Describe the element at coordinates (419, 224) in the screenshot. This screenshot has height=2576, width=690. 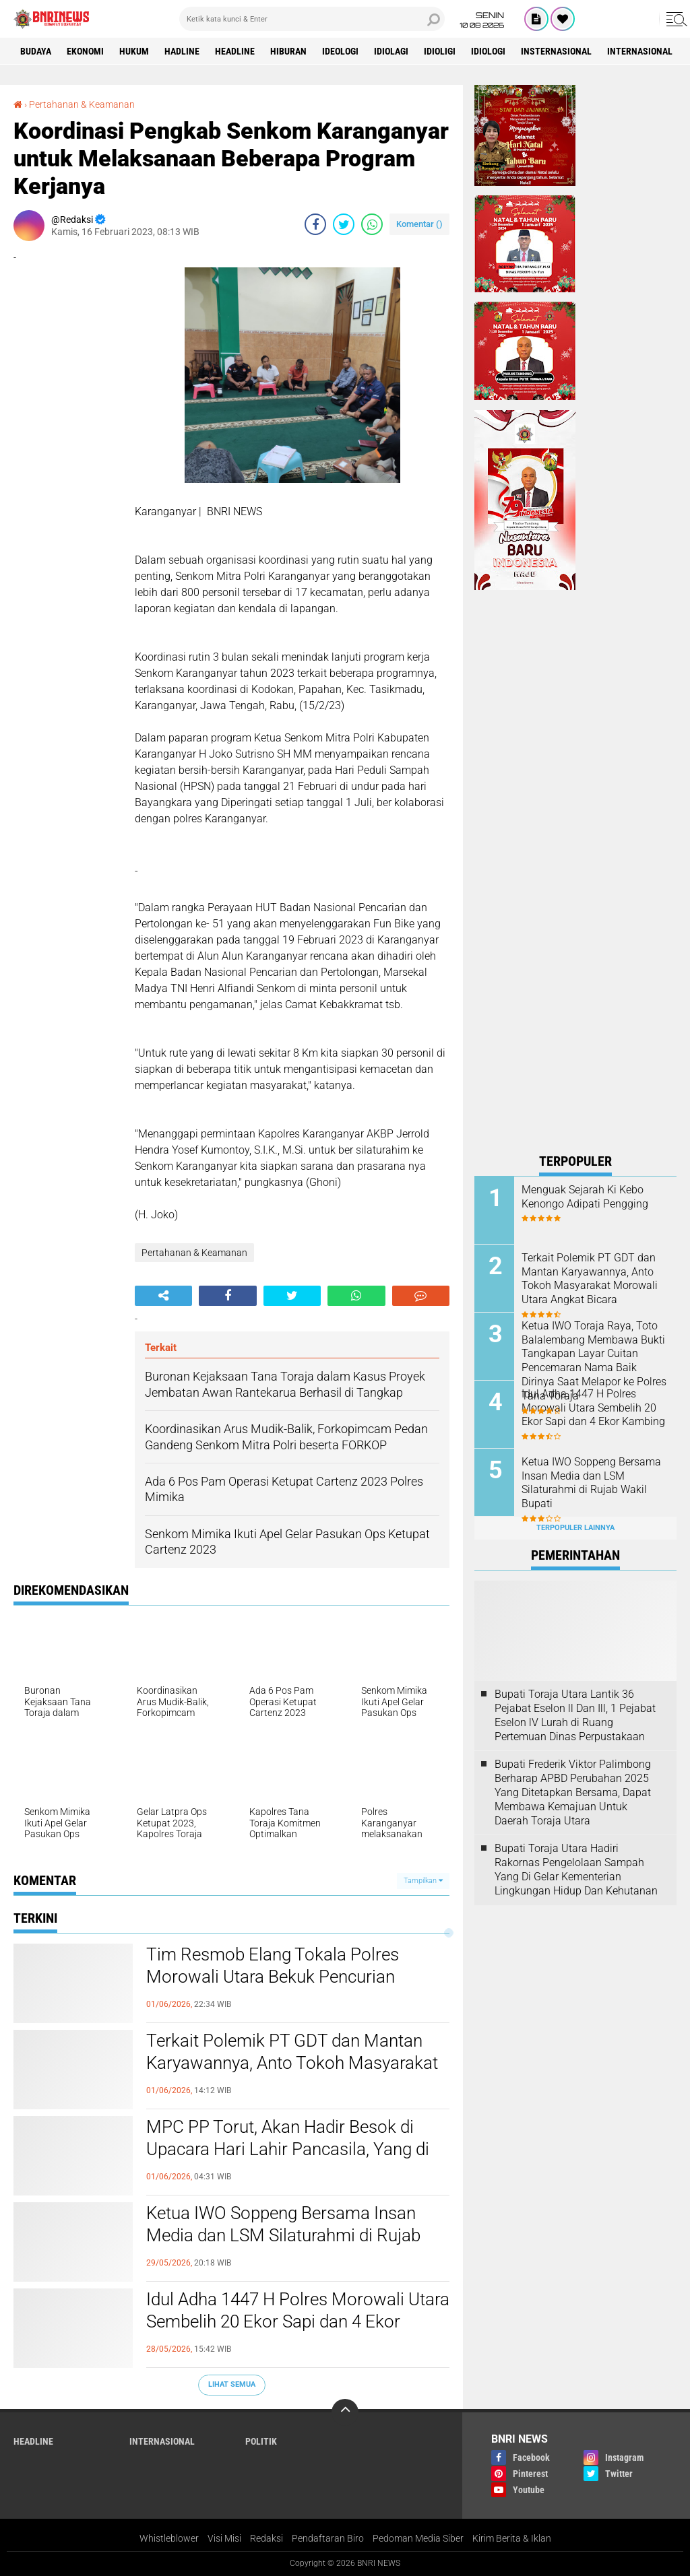
I see `Komentar ()` at that location.